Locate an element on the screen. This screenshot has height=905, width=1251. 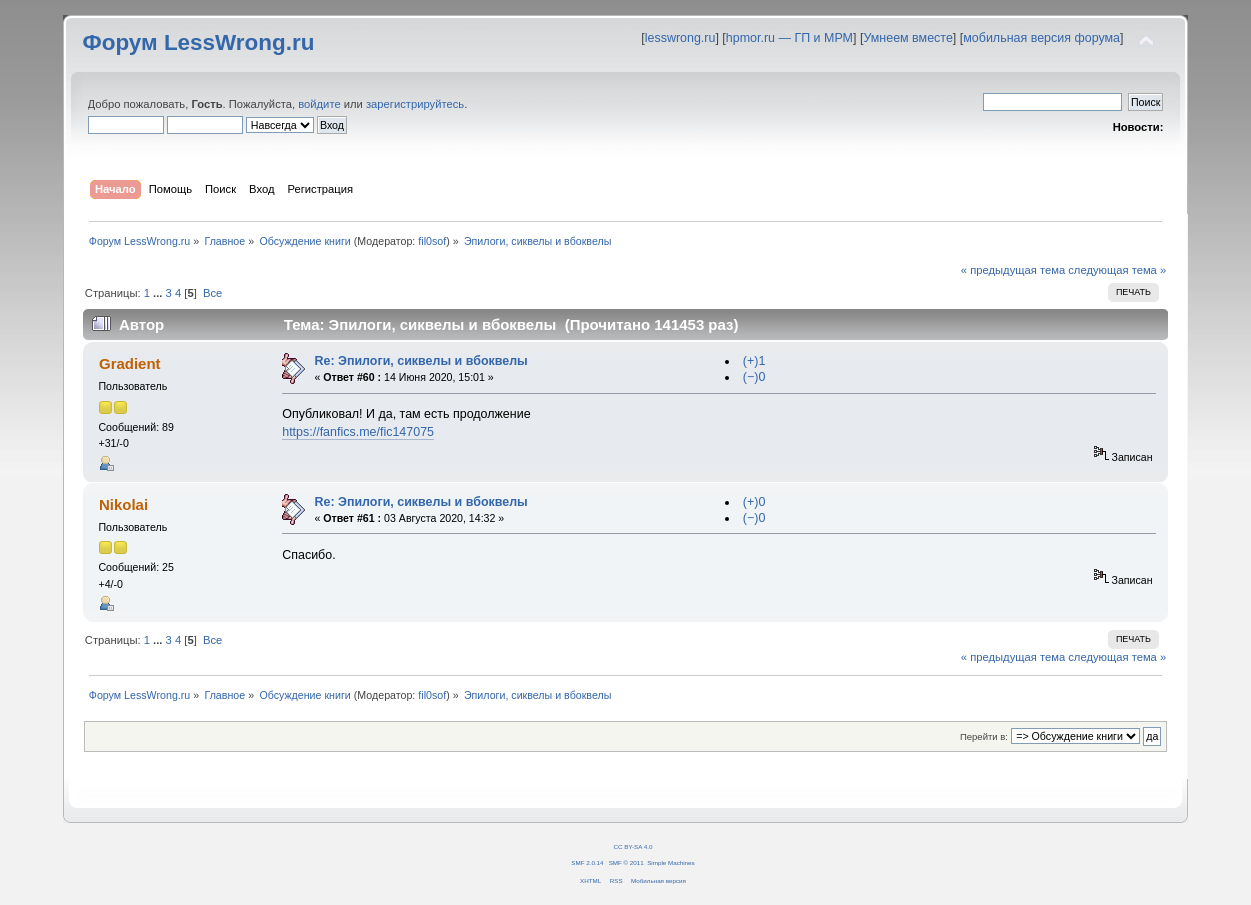
Re: Эпилоги, сиквелы и вбоквелы is located at coordinates (420, 361).